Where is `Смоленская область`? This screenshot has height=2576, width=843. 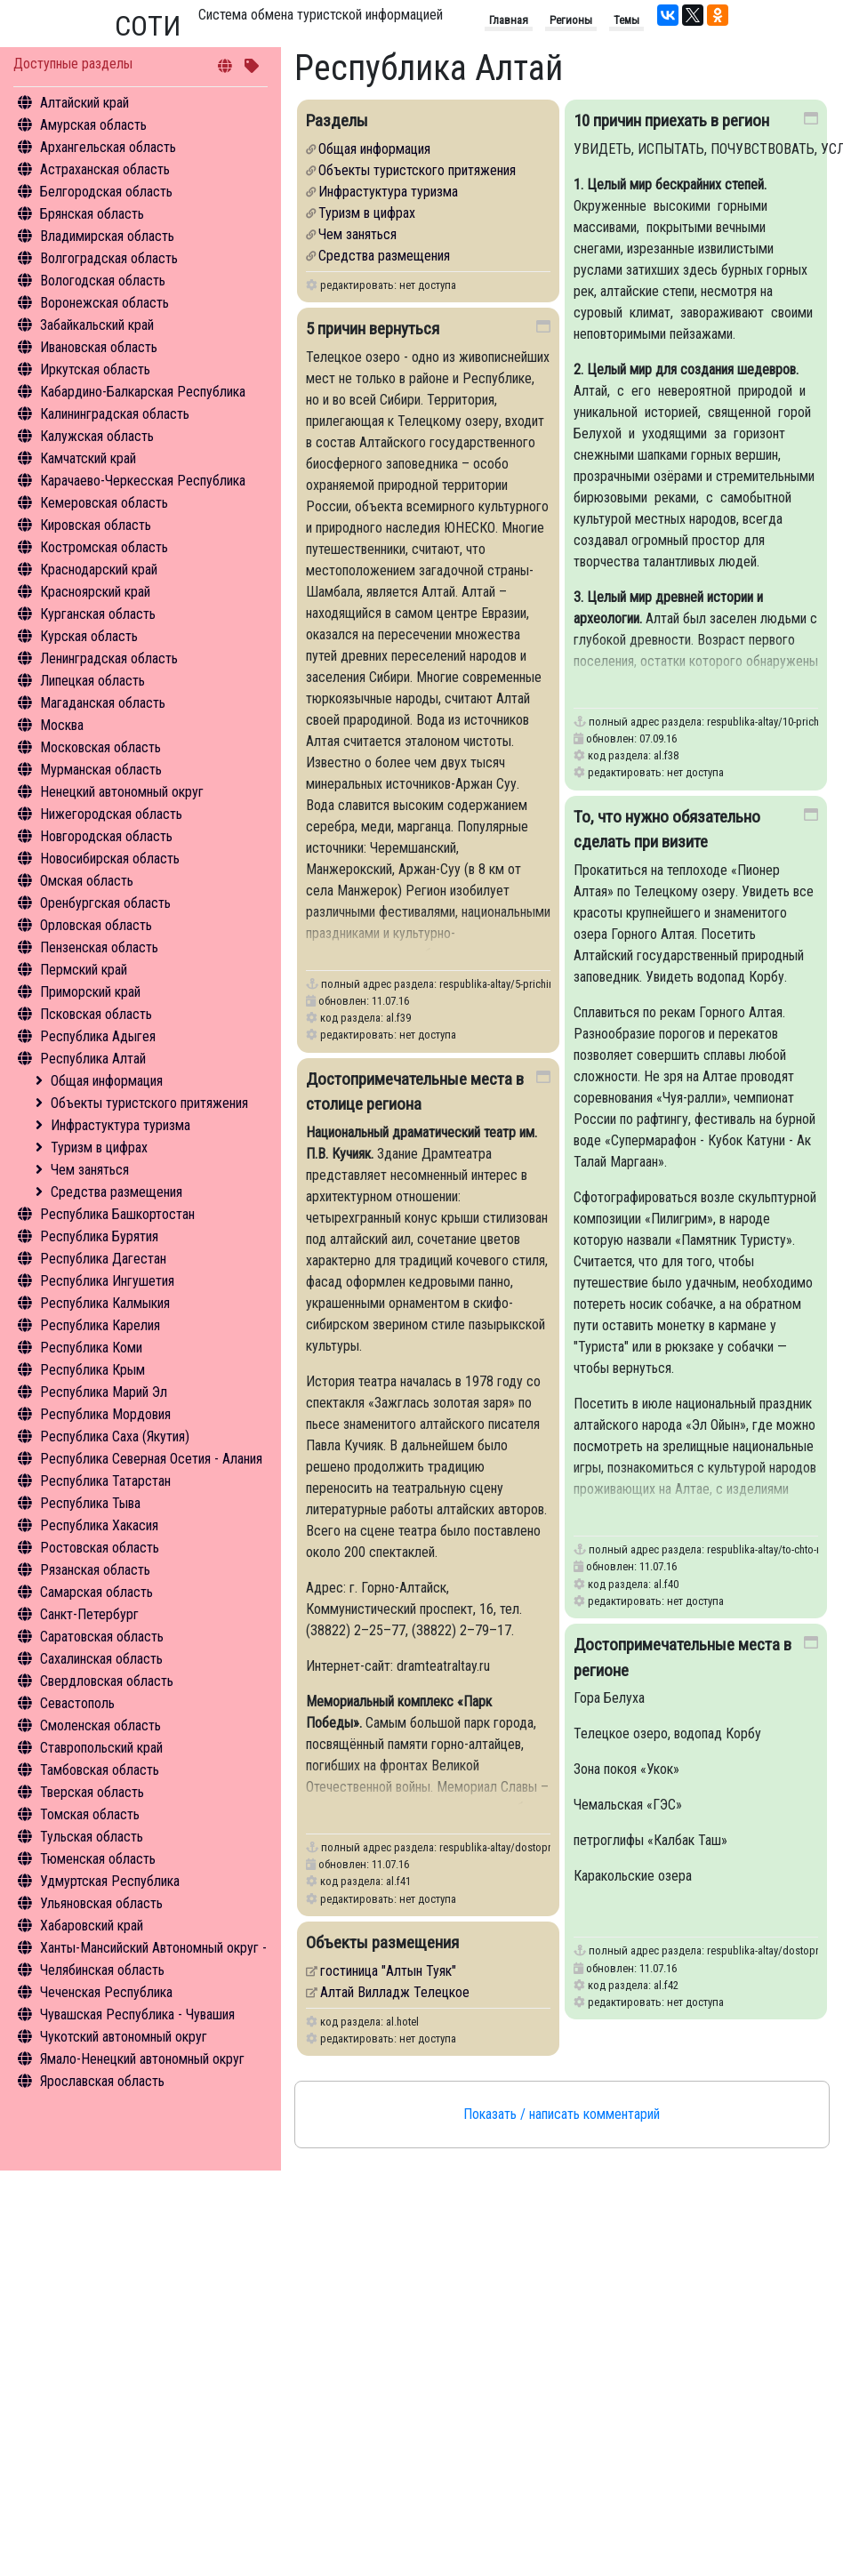
Смоленская область is located at coordinates (100, 1725).